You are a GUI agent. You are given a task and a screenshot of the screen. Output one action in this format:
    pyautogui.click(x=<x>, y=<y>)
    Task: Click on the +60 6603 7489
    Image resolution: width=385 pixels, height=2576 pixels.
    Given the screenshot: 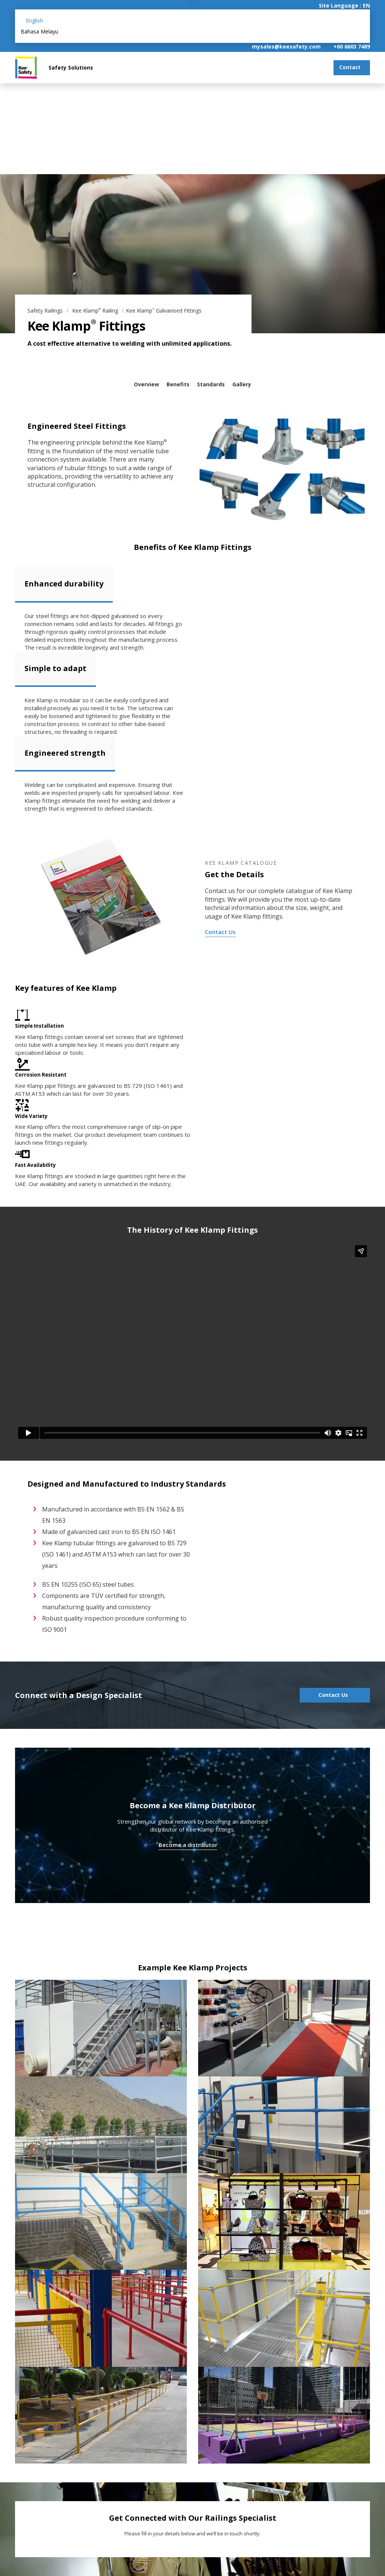 What is the action you would take?
    pyautogui.click(x=351, y=46)
    